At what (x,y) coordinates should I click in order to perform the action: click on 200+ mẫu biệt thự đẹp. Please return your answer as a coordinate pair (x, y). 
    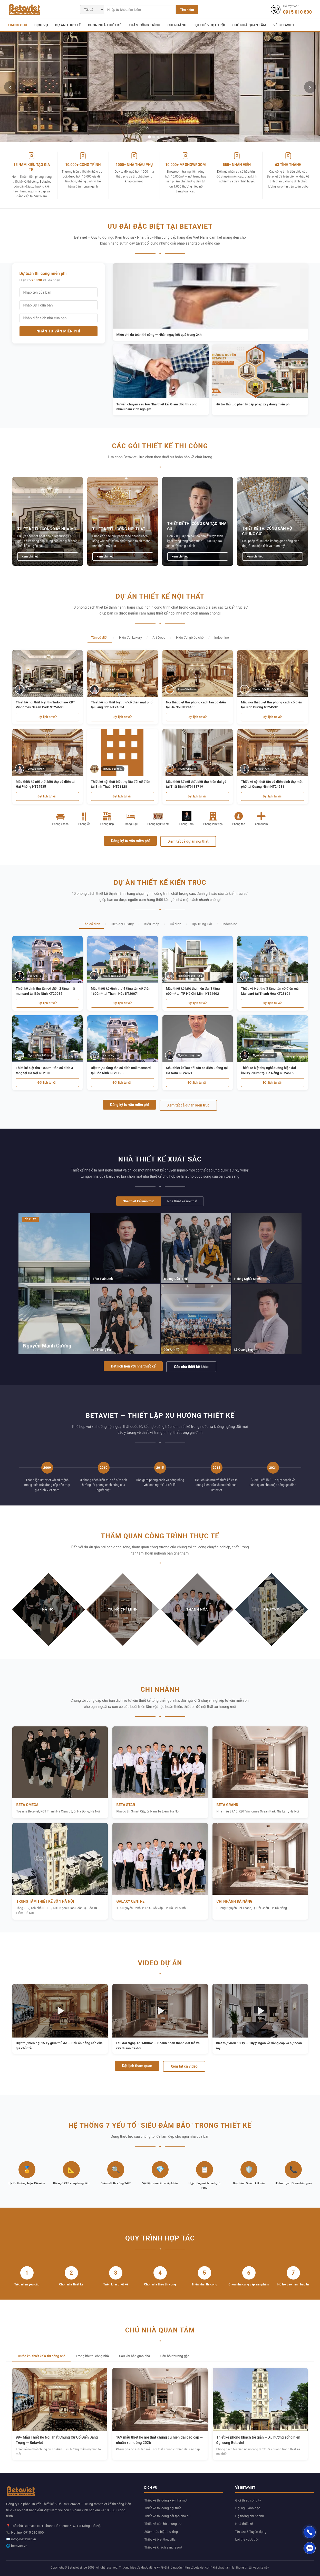
    Looking at the image, I should click on (161, 2532).